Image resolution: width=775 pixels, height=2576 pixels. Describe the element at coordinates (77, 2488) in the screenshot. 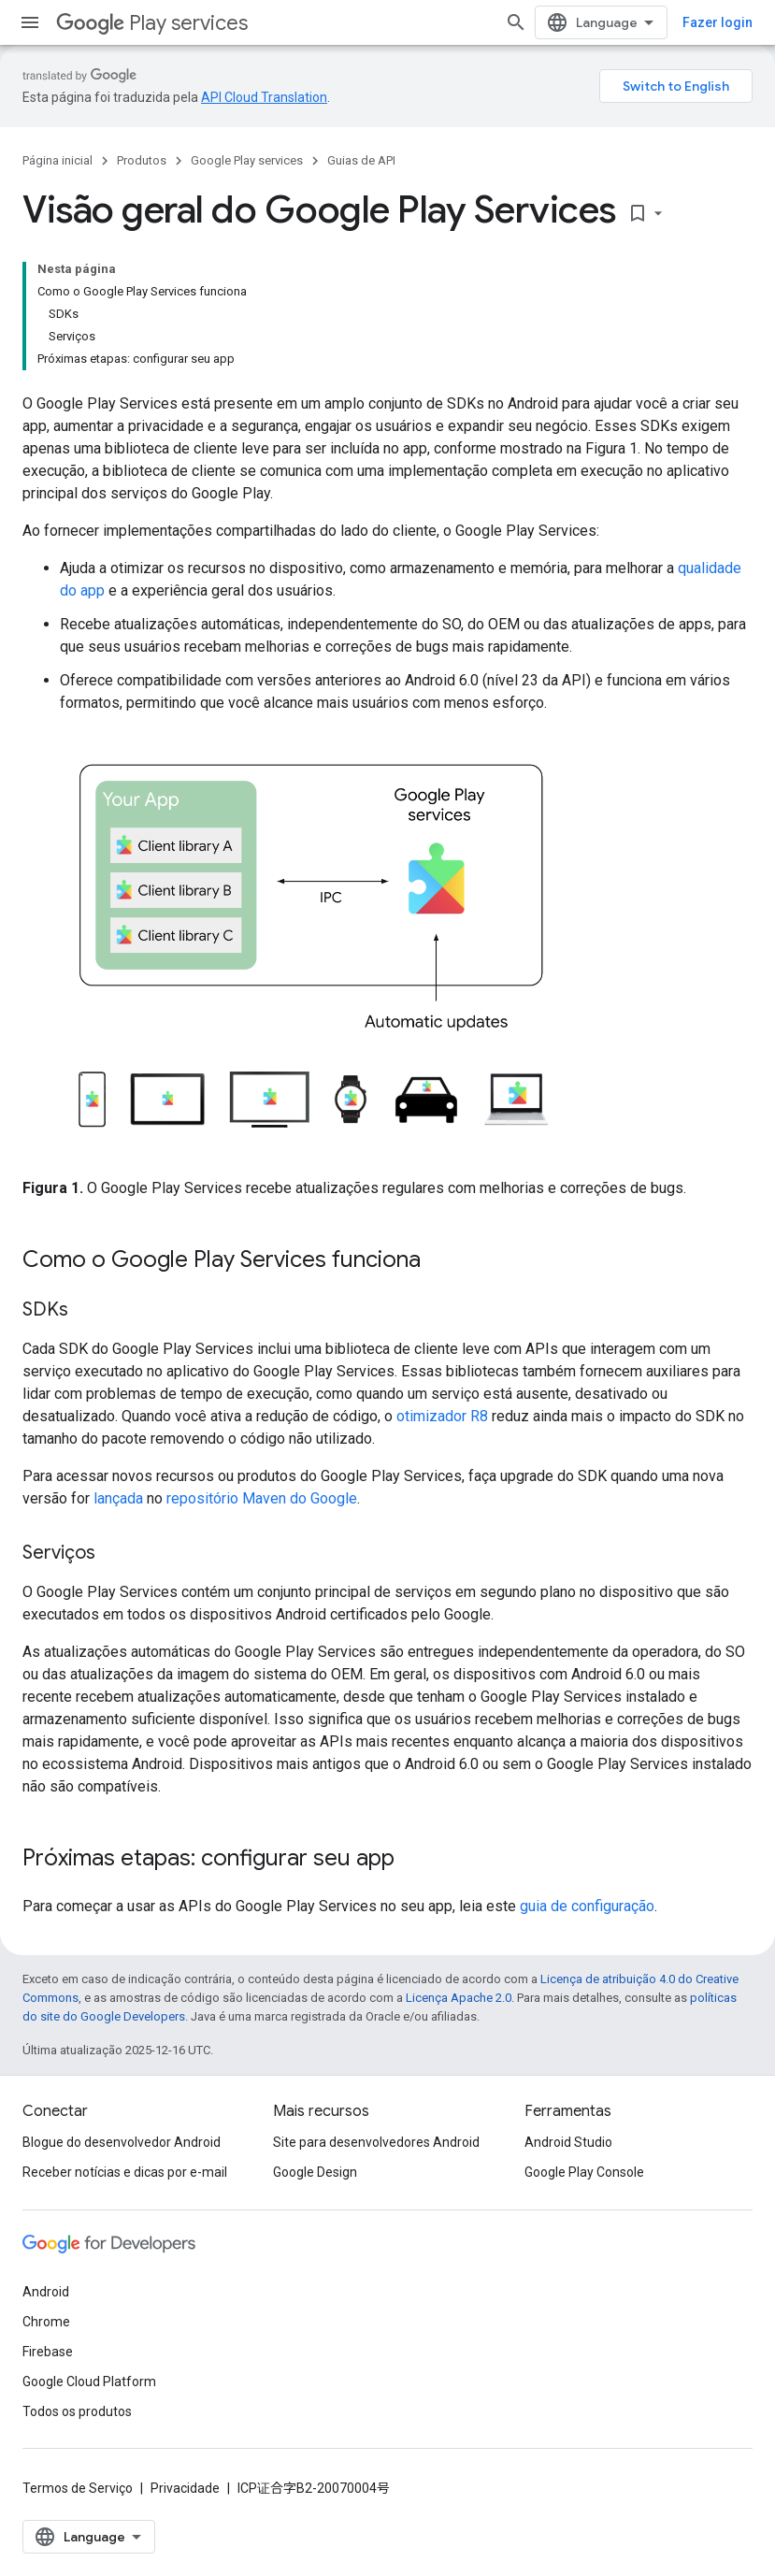

I see `Termos de Serviço` at that location.